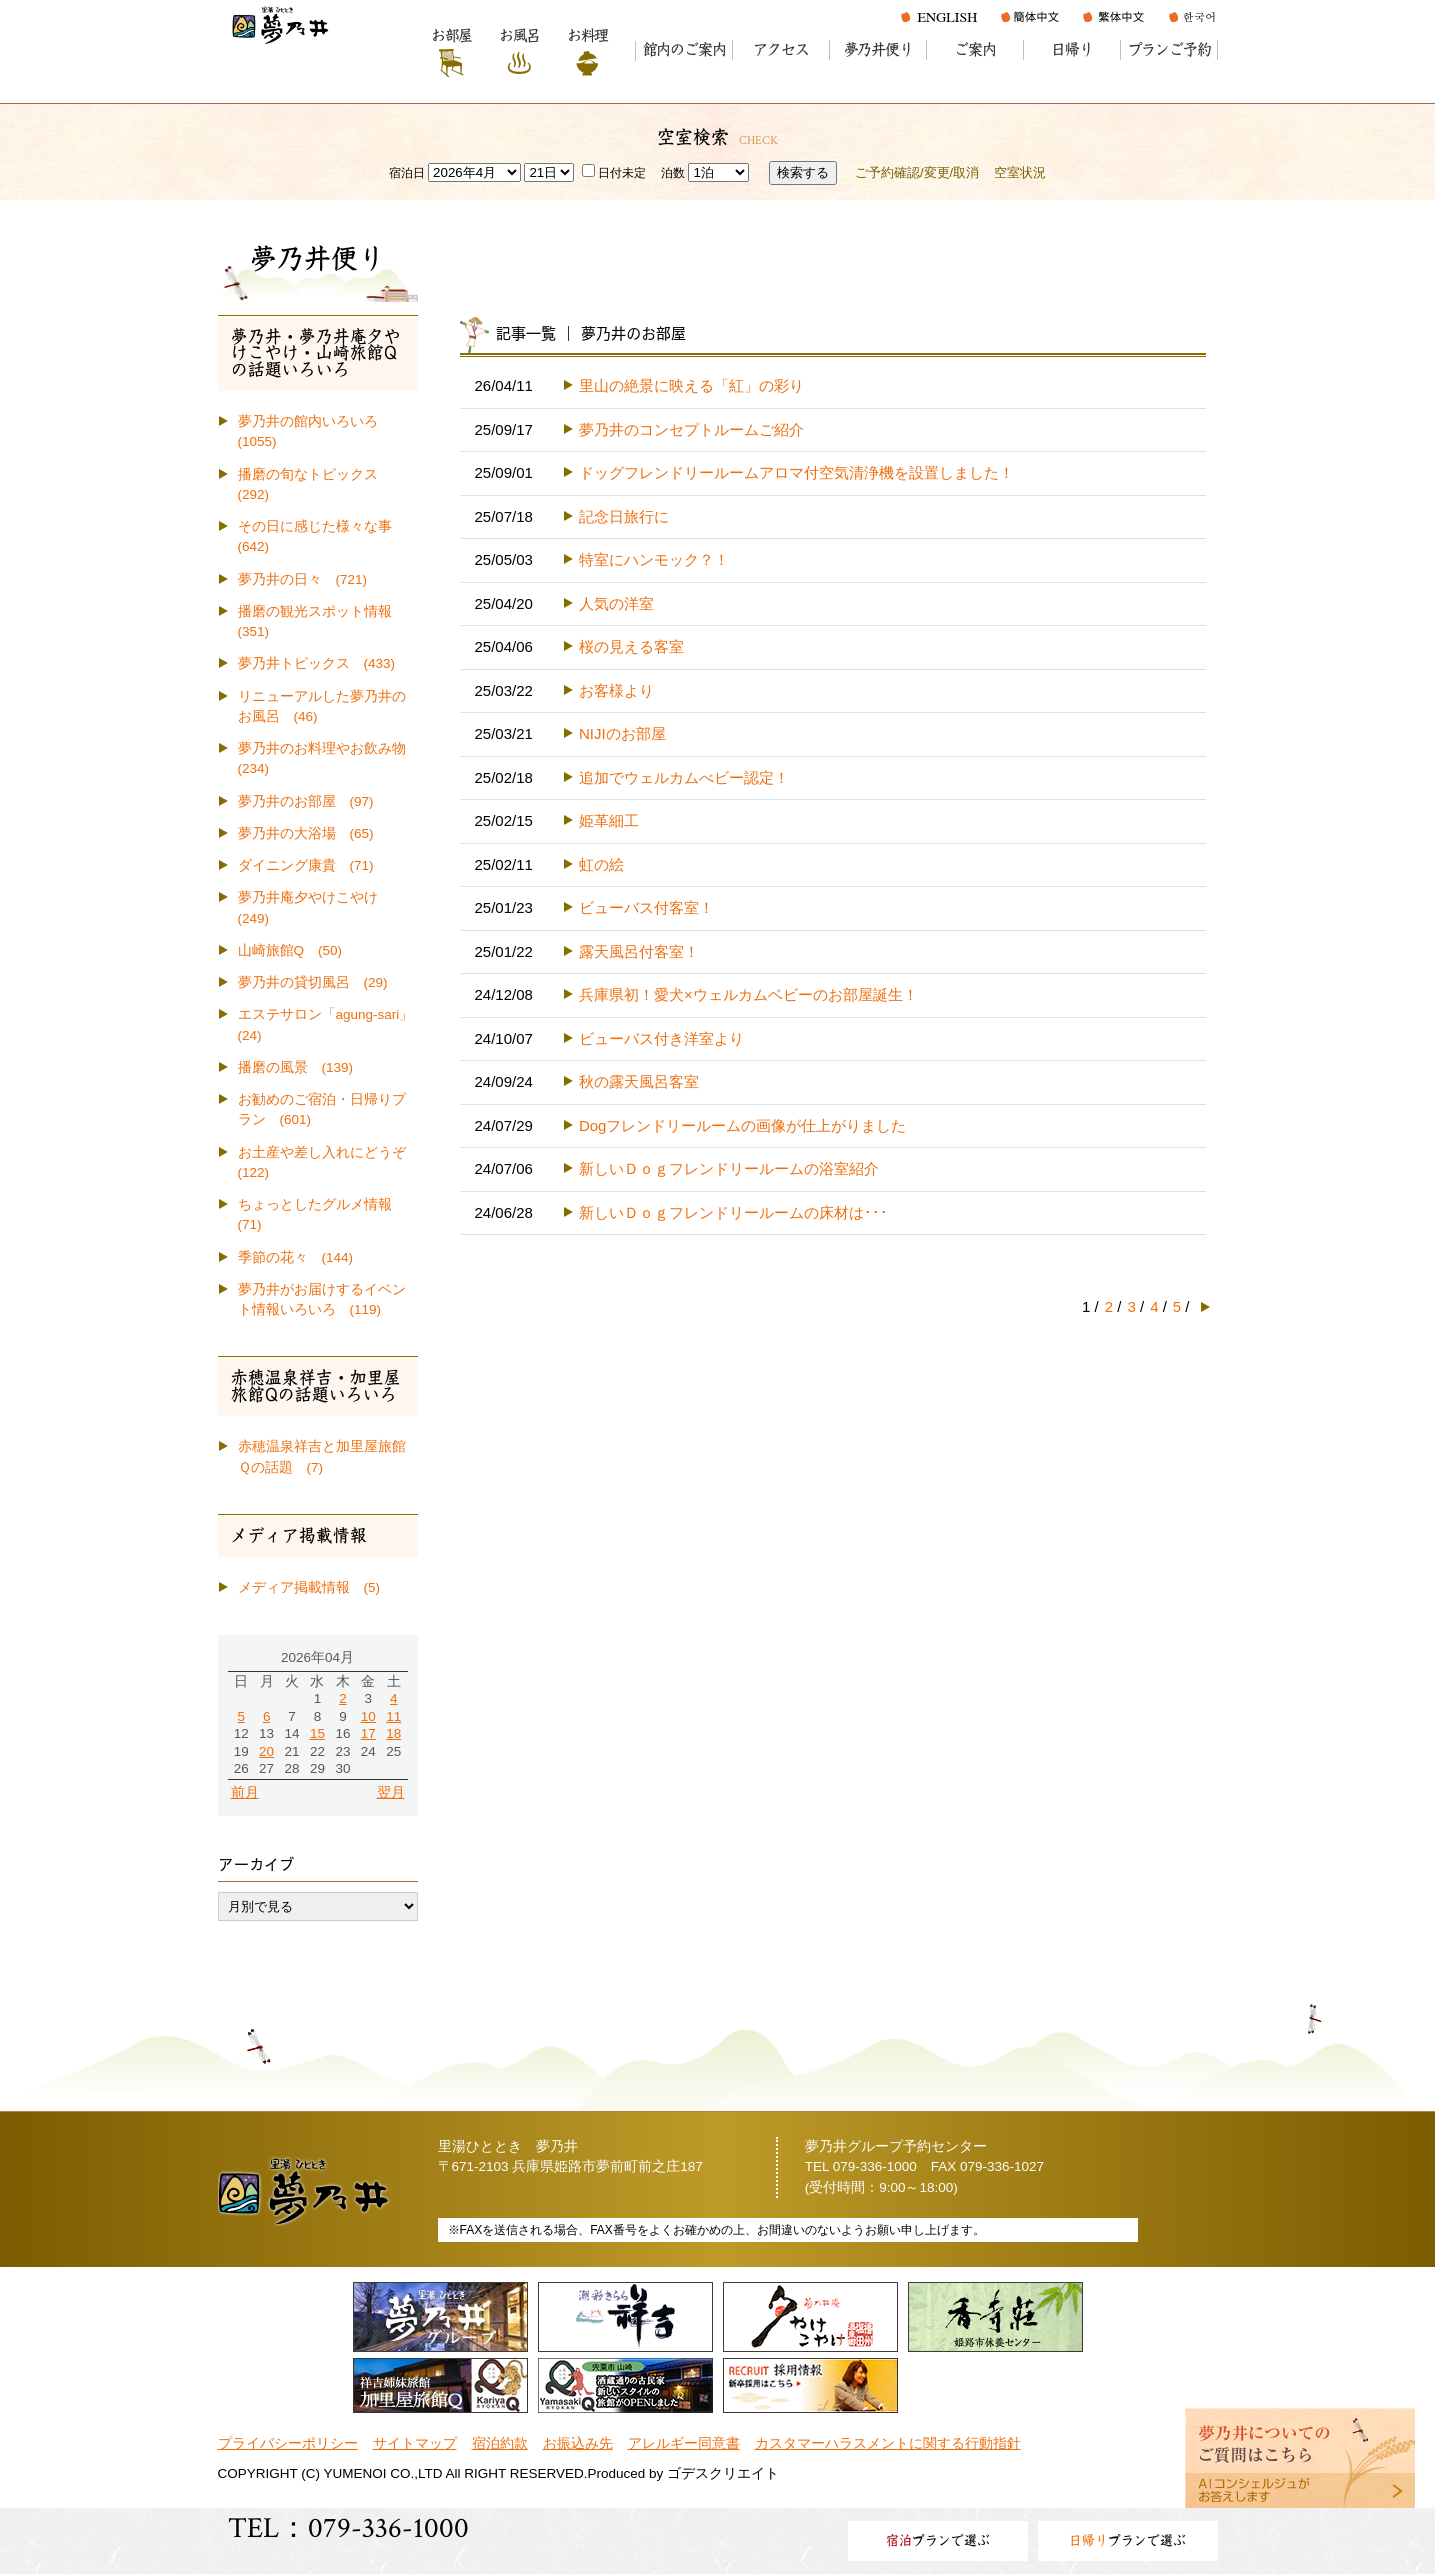  I want to click on 山崎旅館Q (50), so click(290, 950).